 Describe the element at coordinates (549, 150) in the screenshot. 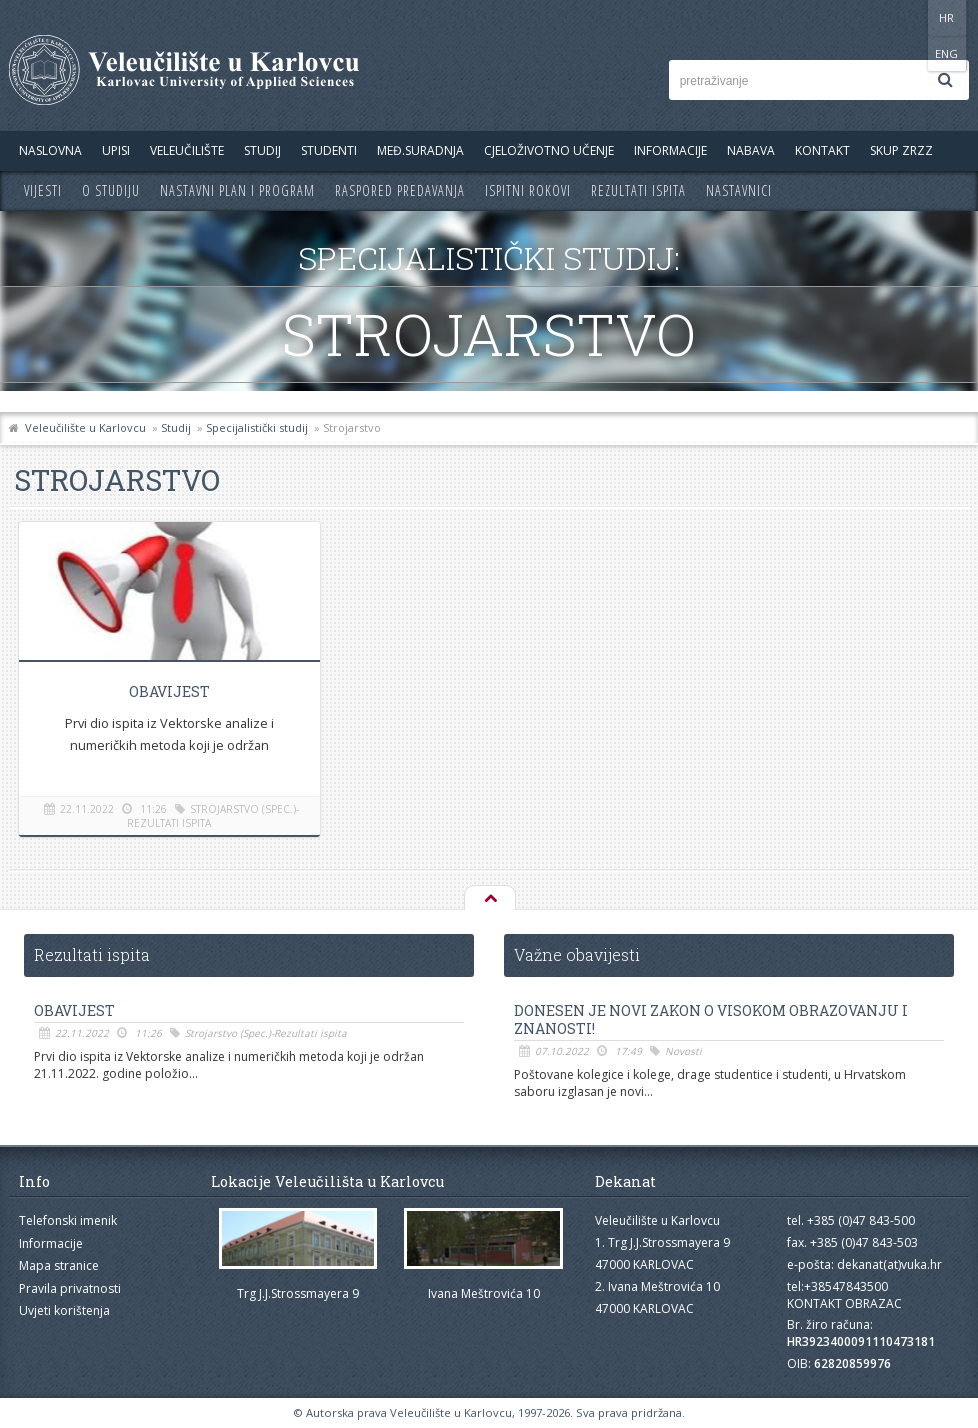

I see `Cjeloživotno učenje` at that location.